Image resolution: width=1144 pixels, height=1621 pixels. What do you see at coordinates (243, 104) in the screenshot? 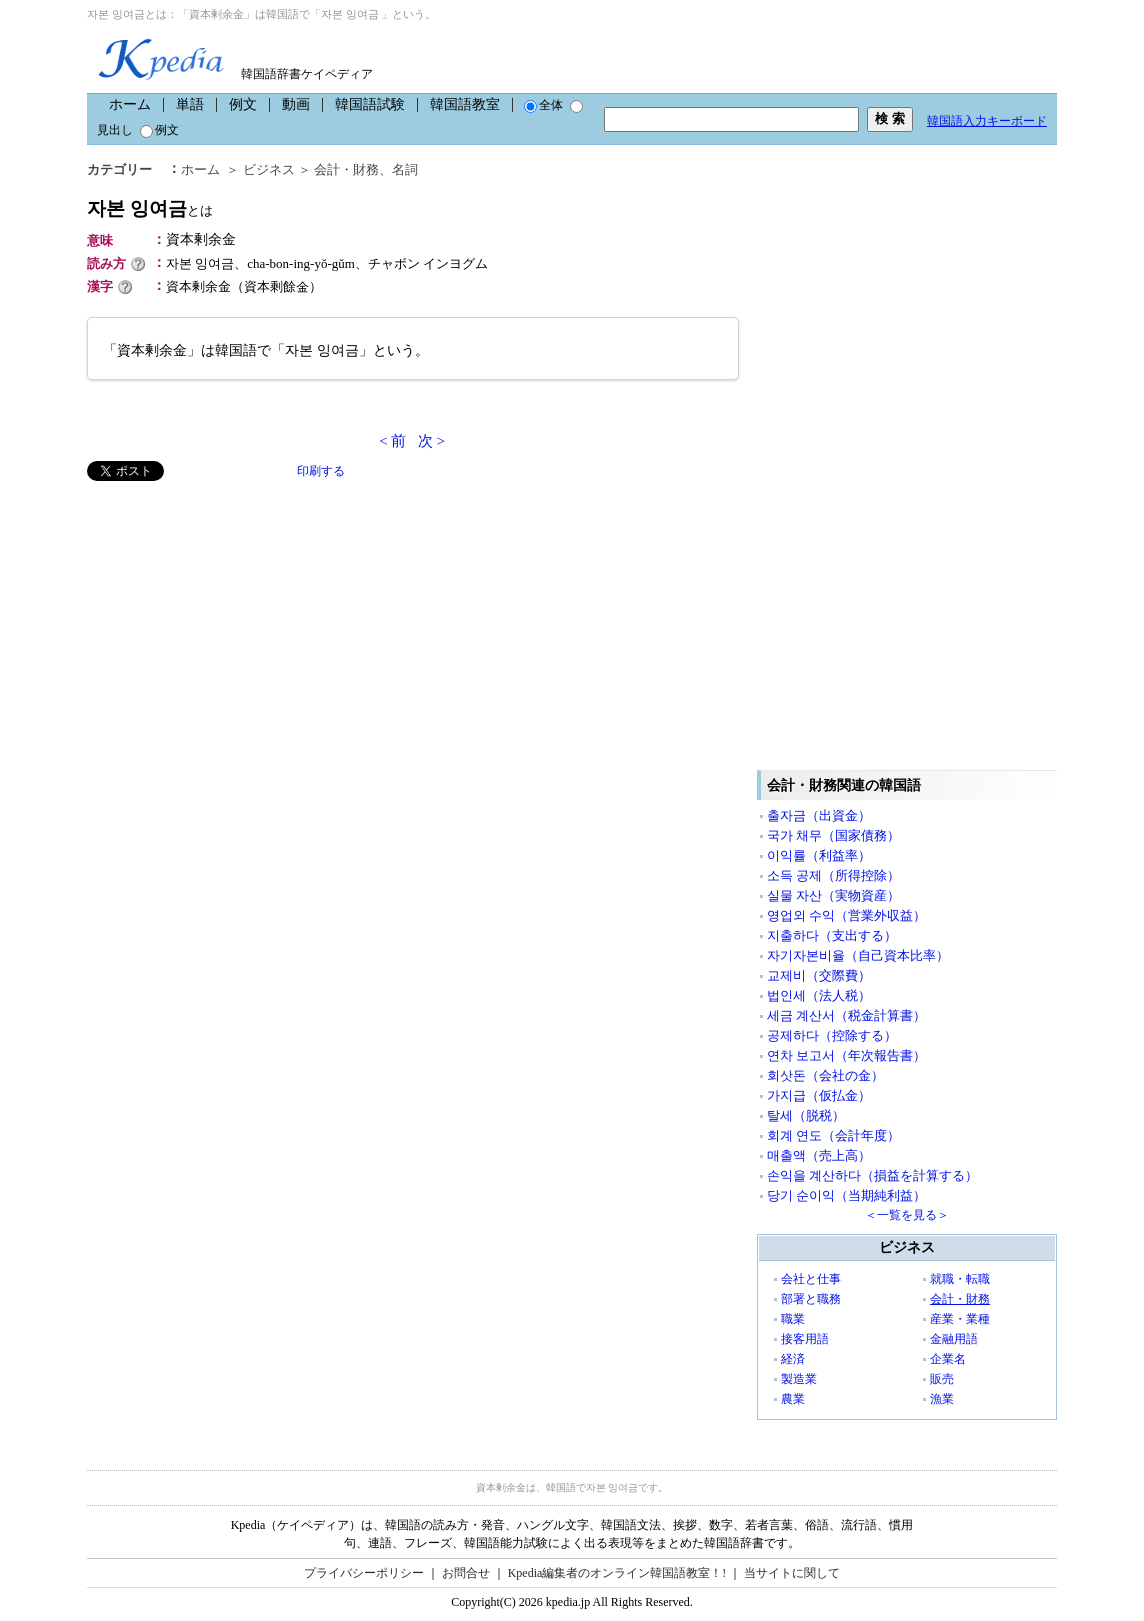
I see `例文` at bounding box center [243, 104].